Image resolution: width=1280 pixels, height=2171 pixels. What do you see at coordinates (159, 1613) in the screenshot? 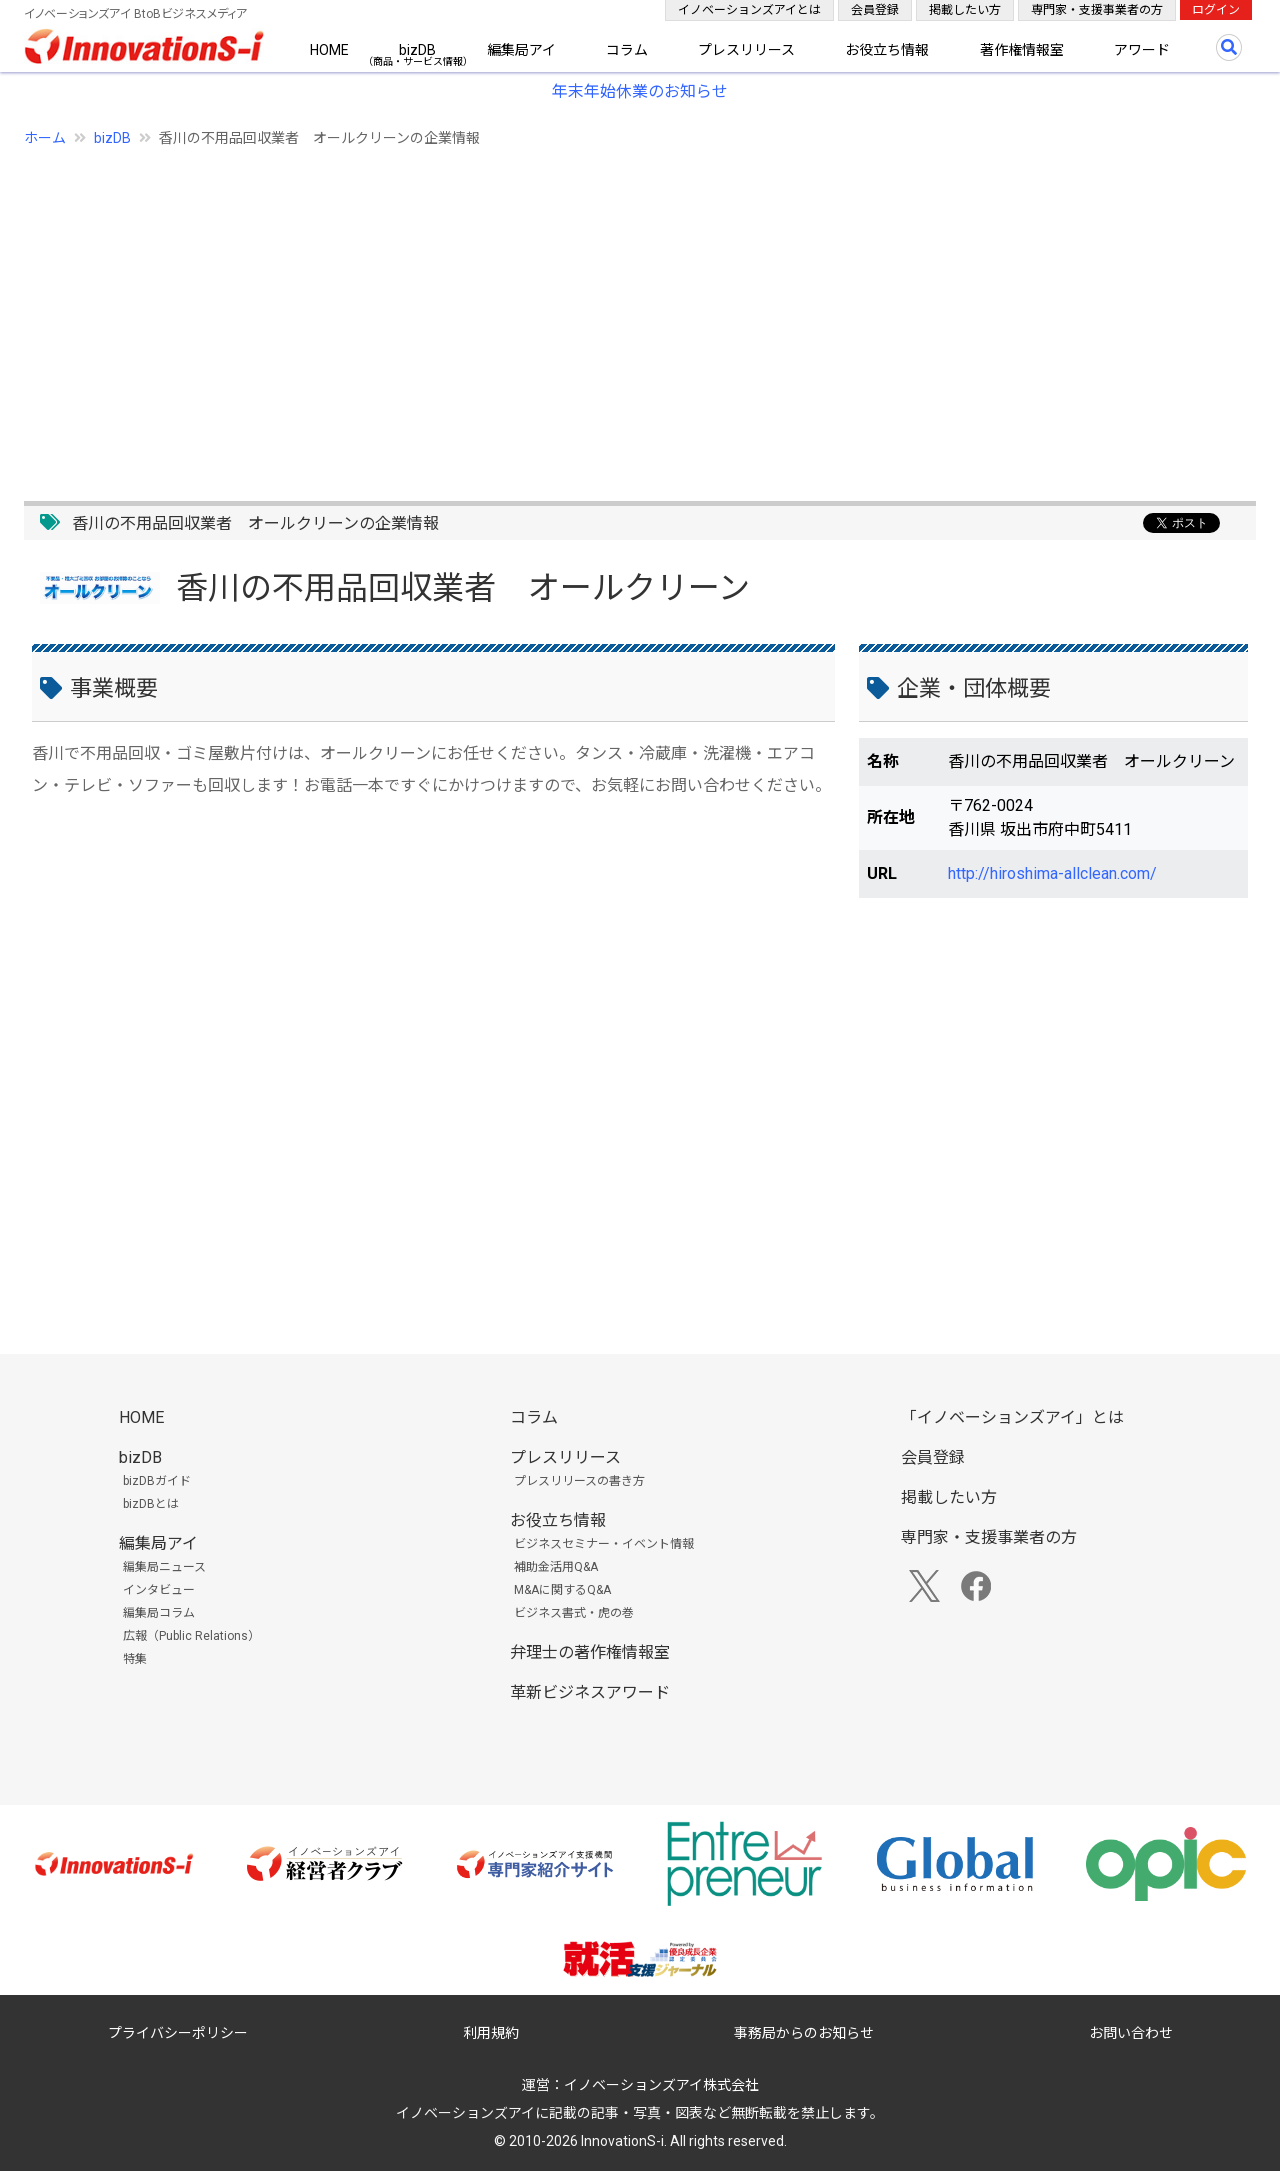
I see `編集局コラム` at bounding box center [159, 1613].